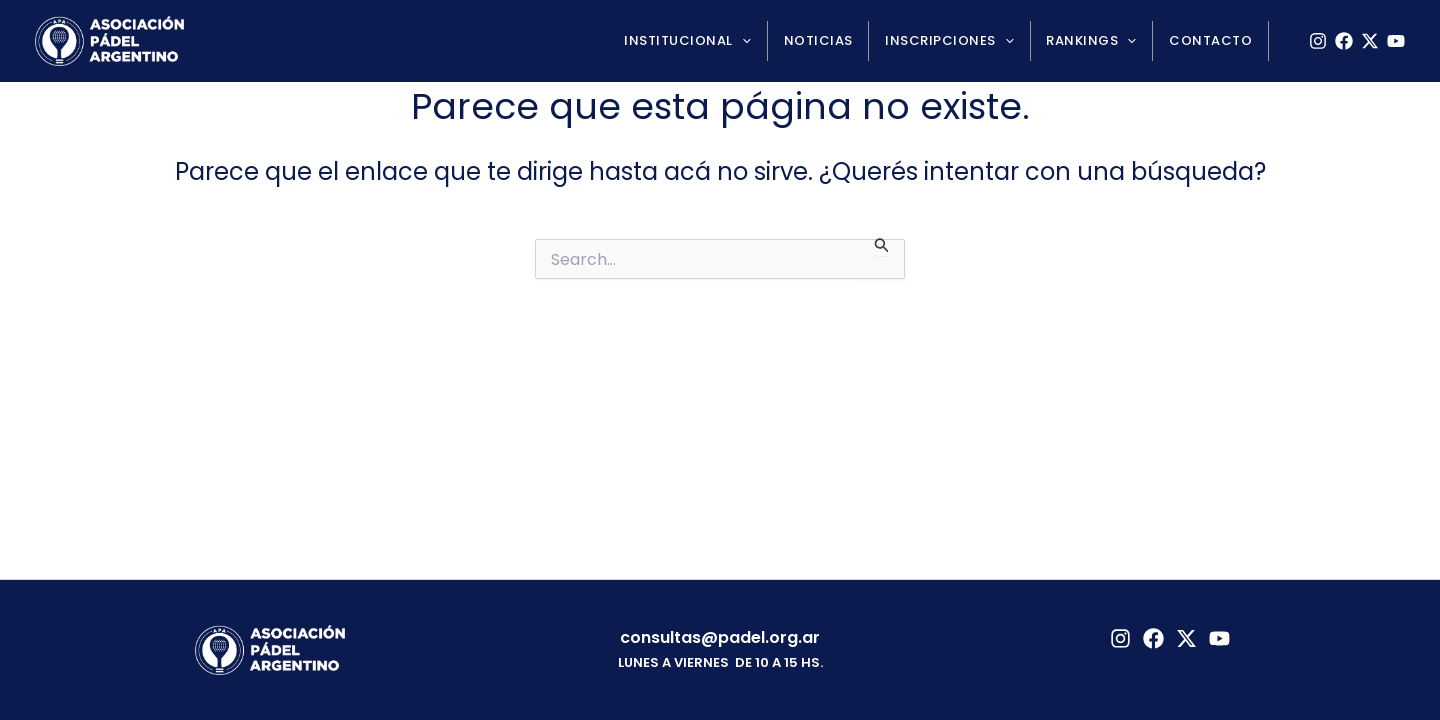  I want to click on Inscripciones, so click(964, 41).